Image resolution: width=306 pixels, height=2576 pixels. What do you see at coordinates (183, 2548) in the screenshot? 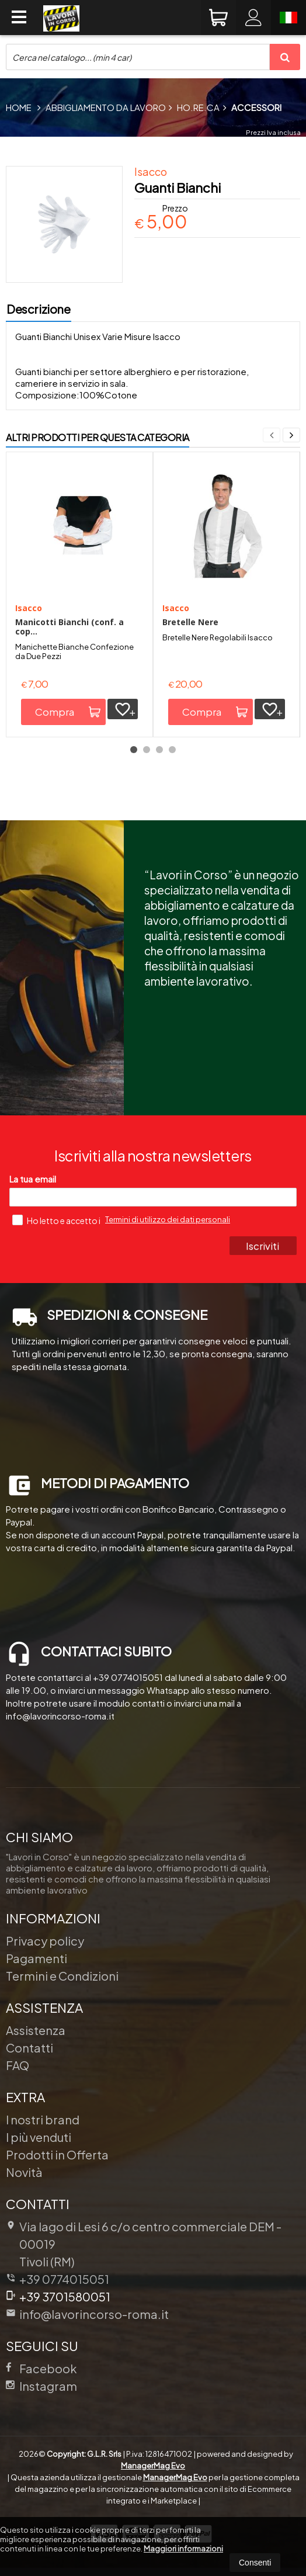
I see `Maggiori informazioni` at bounding box center [183, 2548].